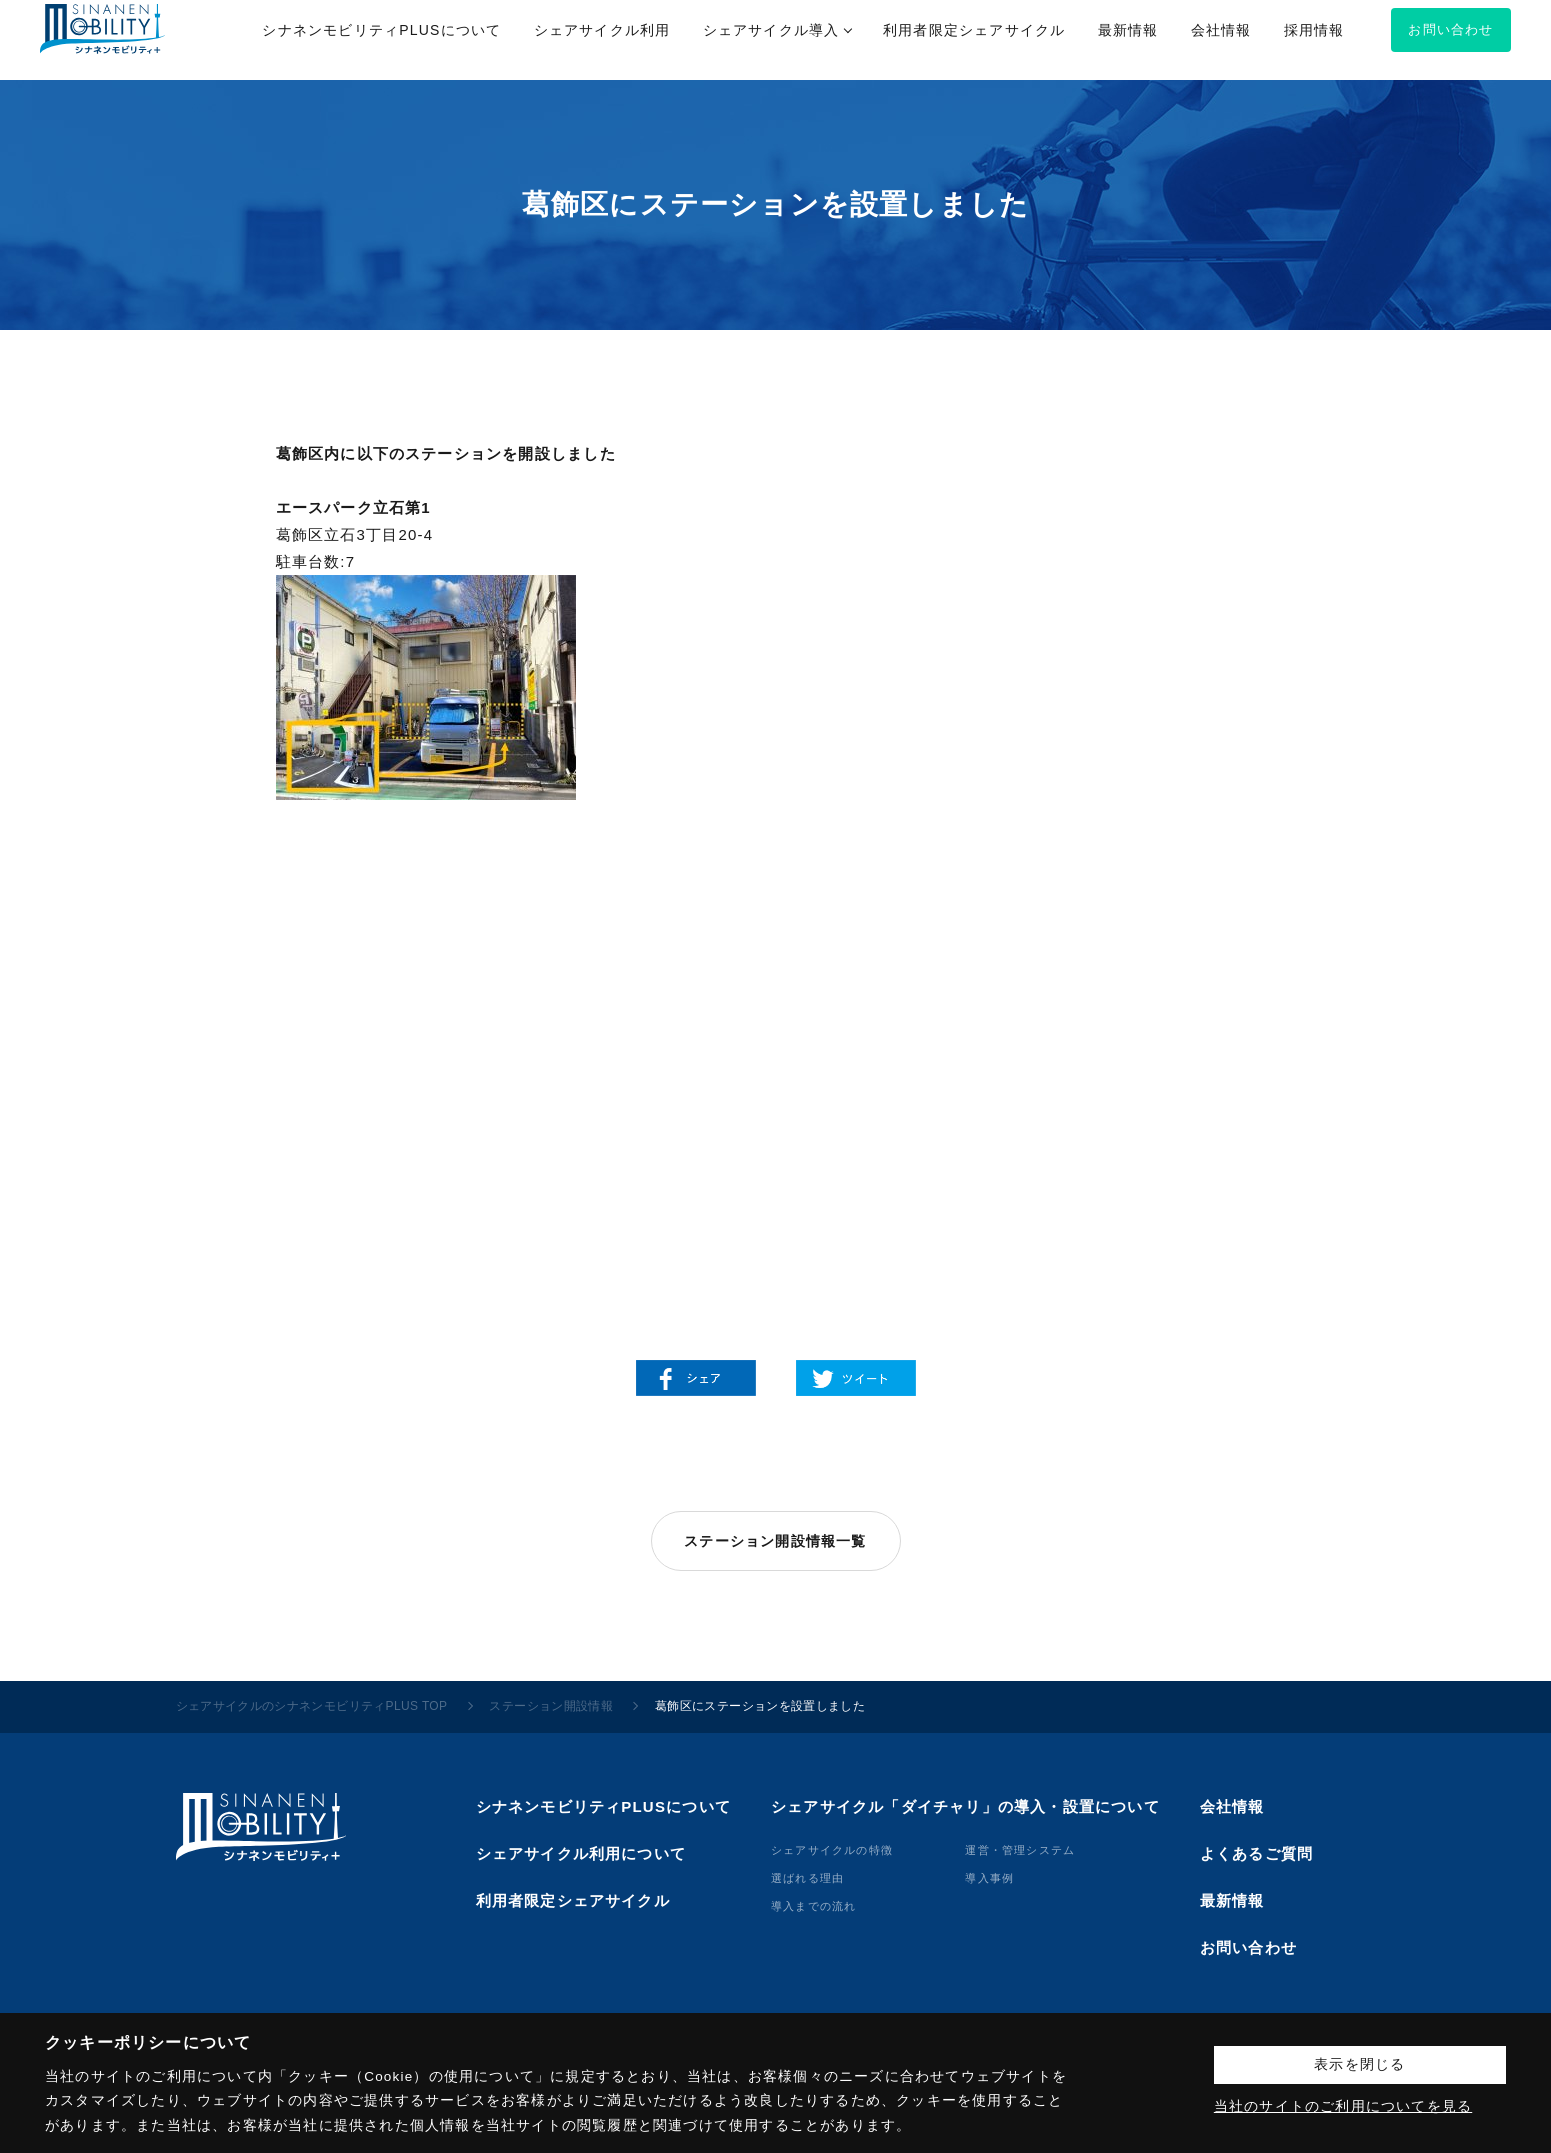 The width and height of the screenshot is (1551, 2153). What do you see at coordinates (573, 1900) in the screenshot?
I see `利用者限定シェアサイクル` at bounding box center [573, 1900].